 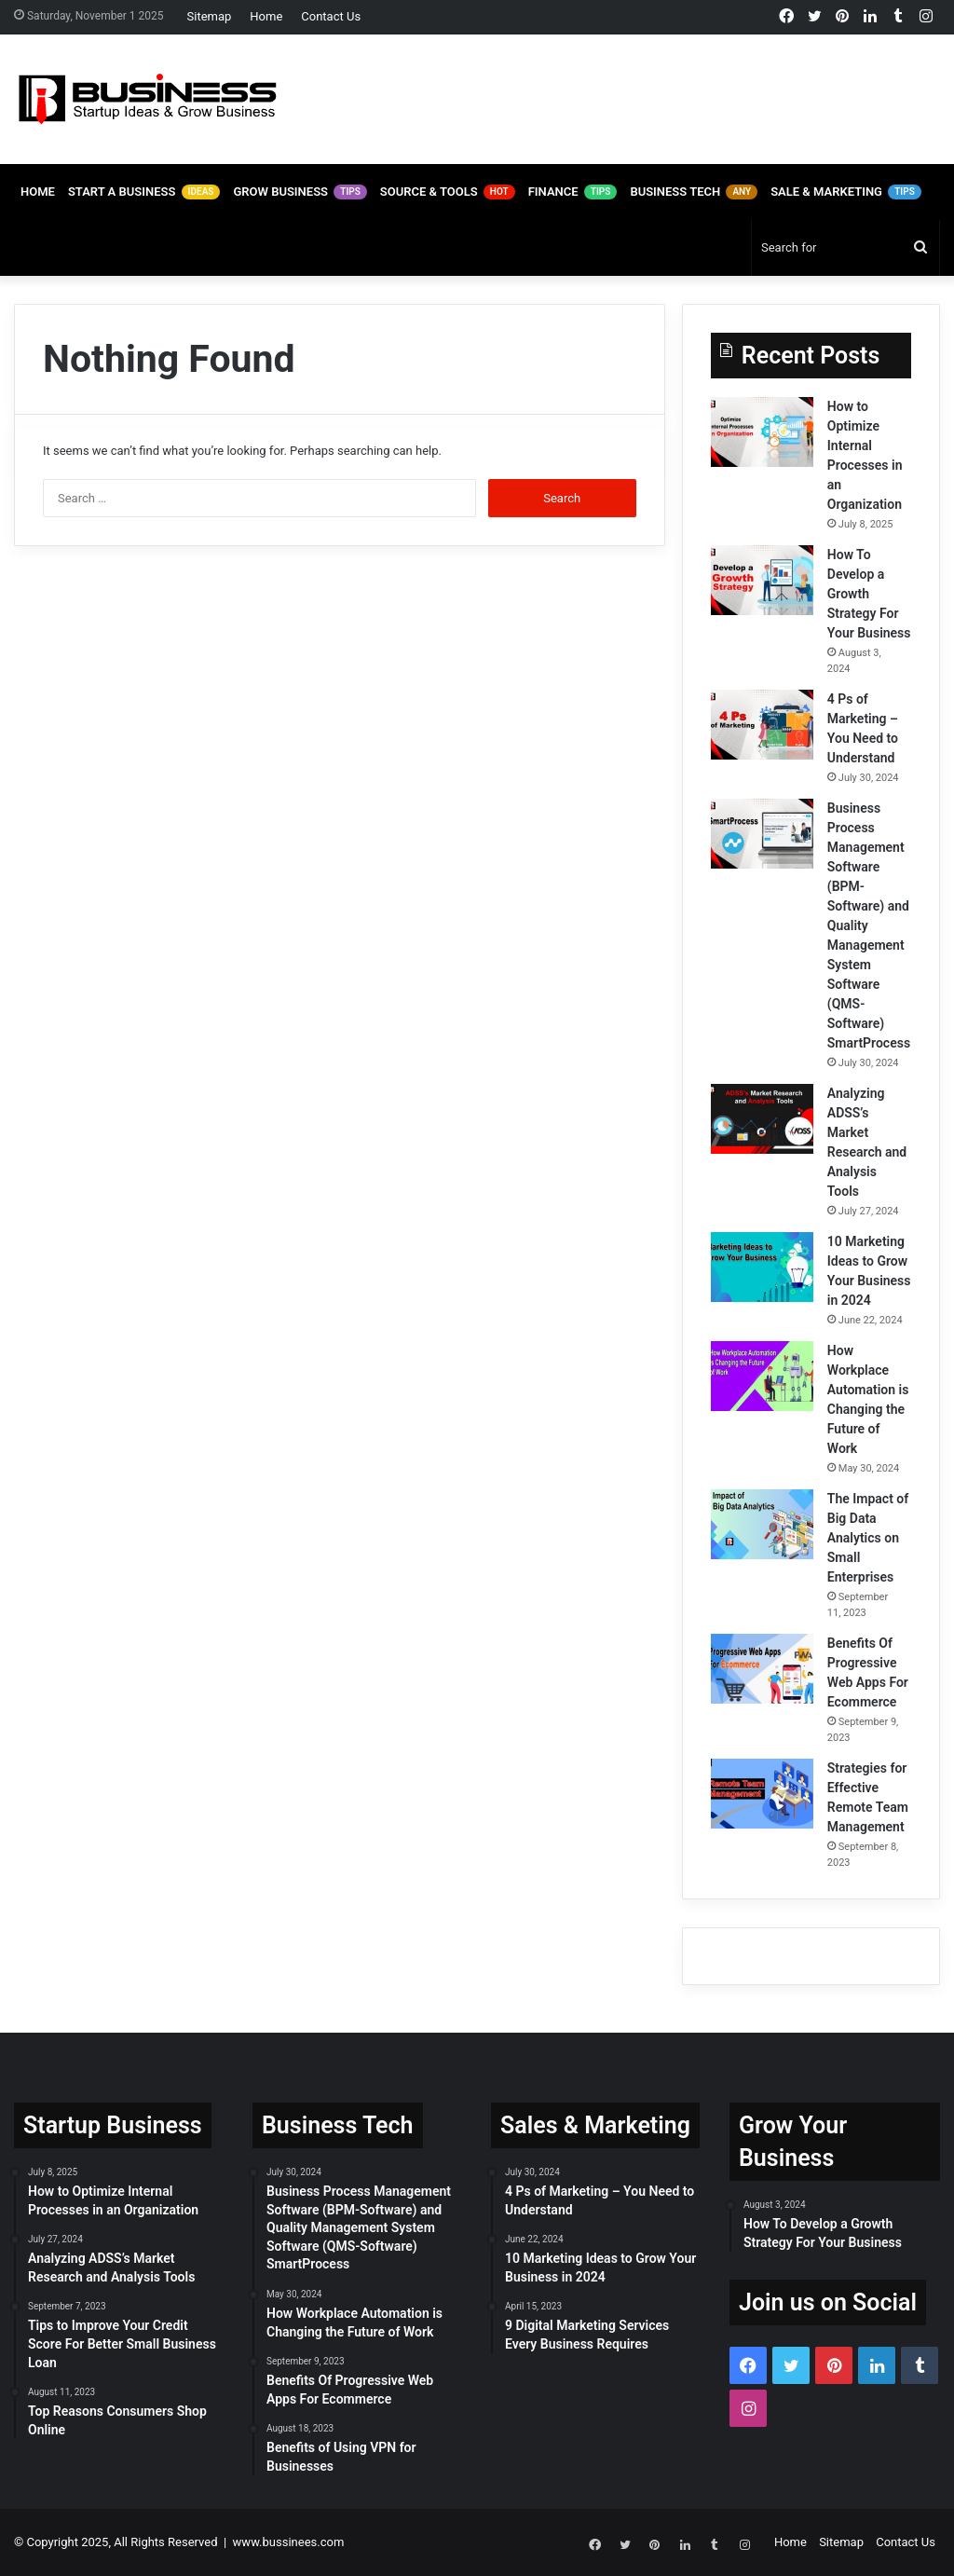 What do you see at coordinates (266, 16) in the screenshot?
I see `Home` at bounding box center [266, 16].